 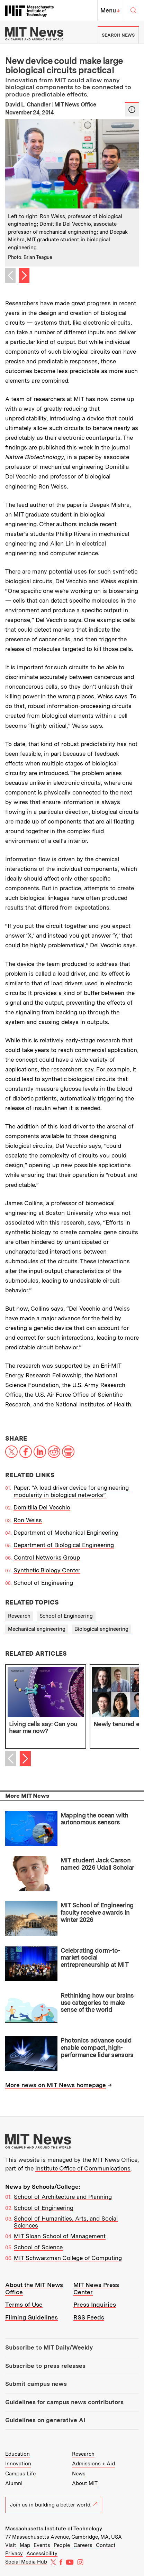 What do you see at coordinates (71, 1491) in the screenshot?
I see `Paper: “A load driver device for engineering modularity in biological networks”` at bounding box center [71, 1491].